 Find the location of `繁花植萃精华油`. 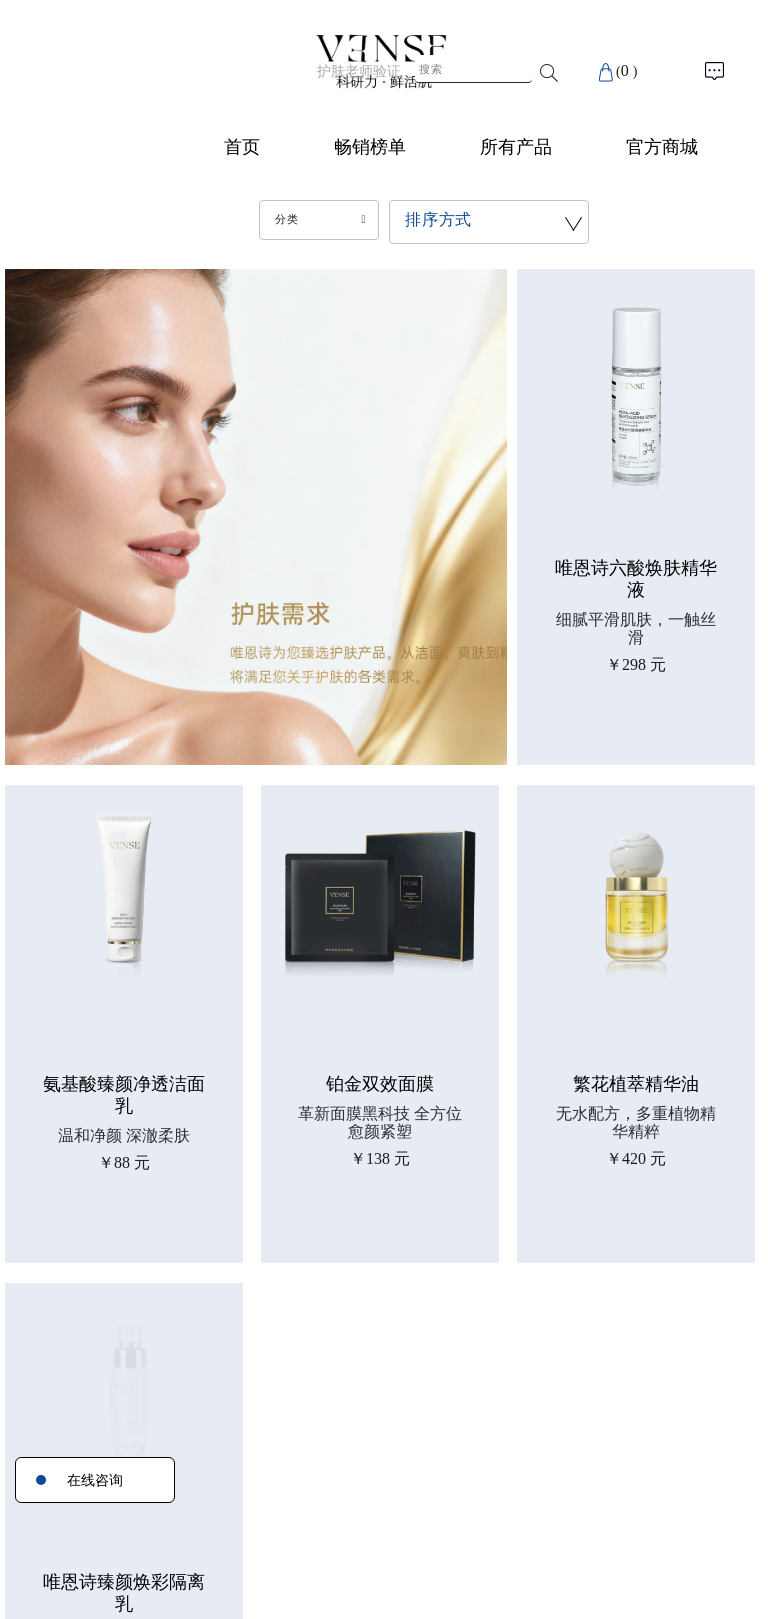

繁花植萃精华油 is located at coordinates (636, 1084).